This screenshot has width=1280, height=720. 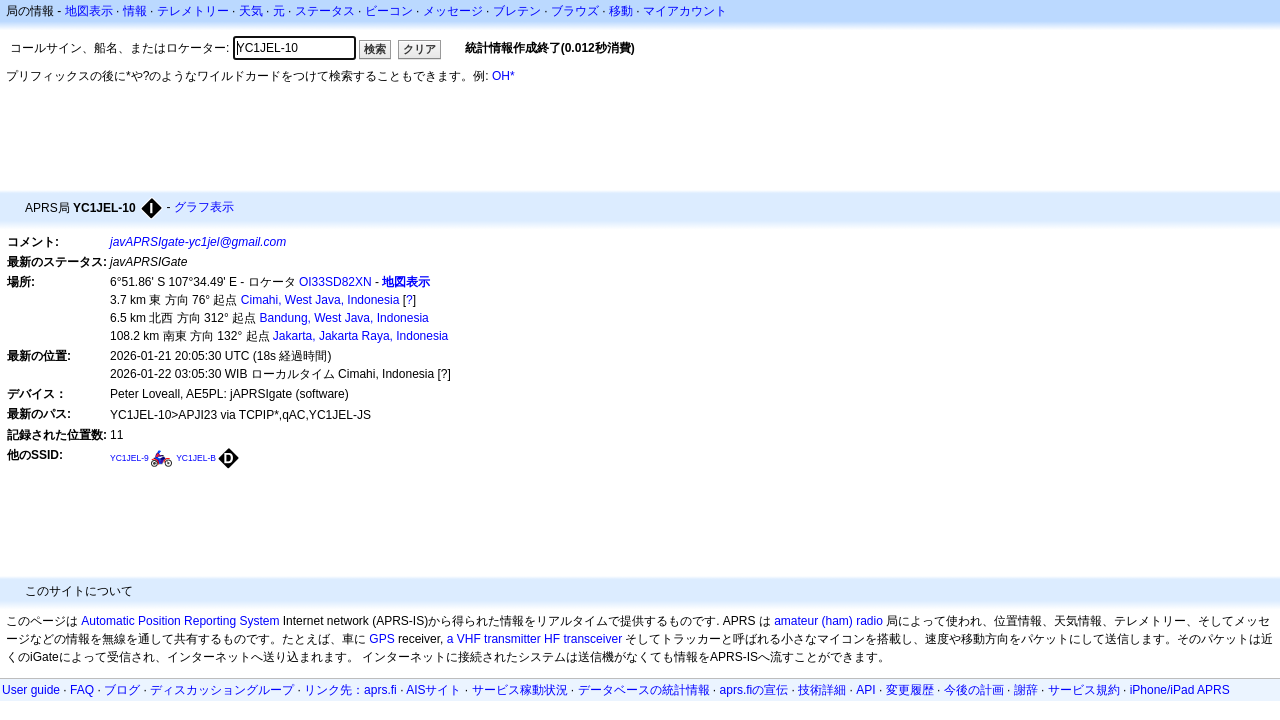 I want to click on 情報, so click(x=135, y=11).